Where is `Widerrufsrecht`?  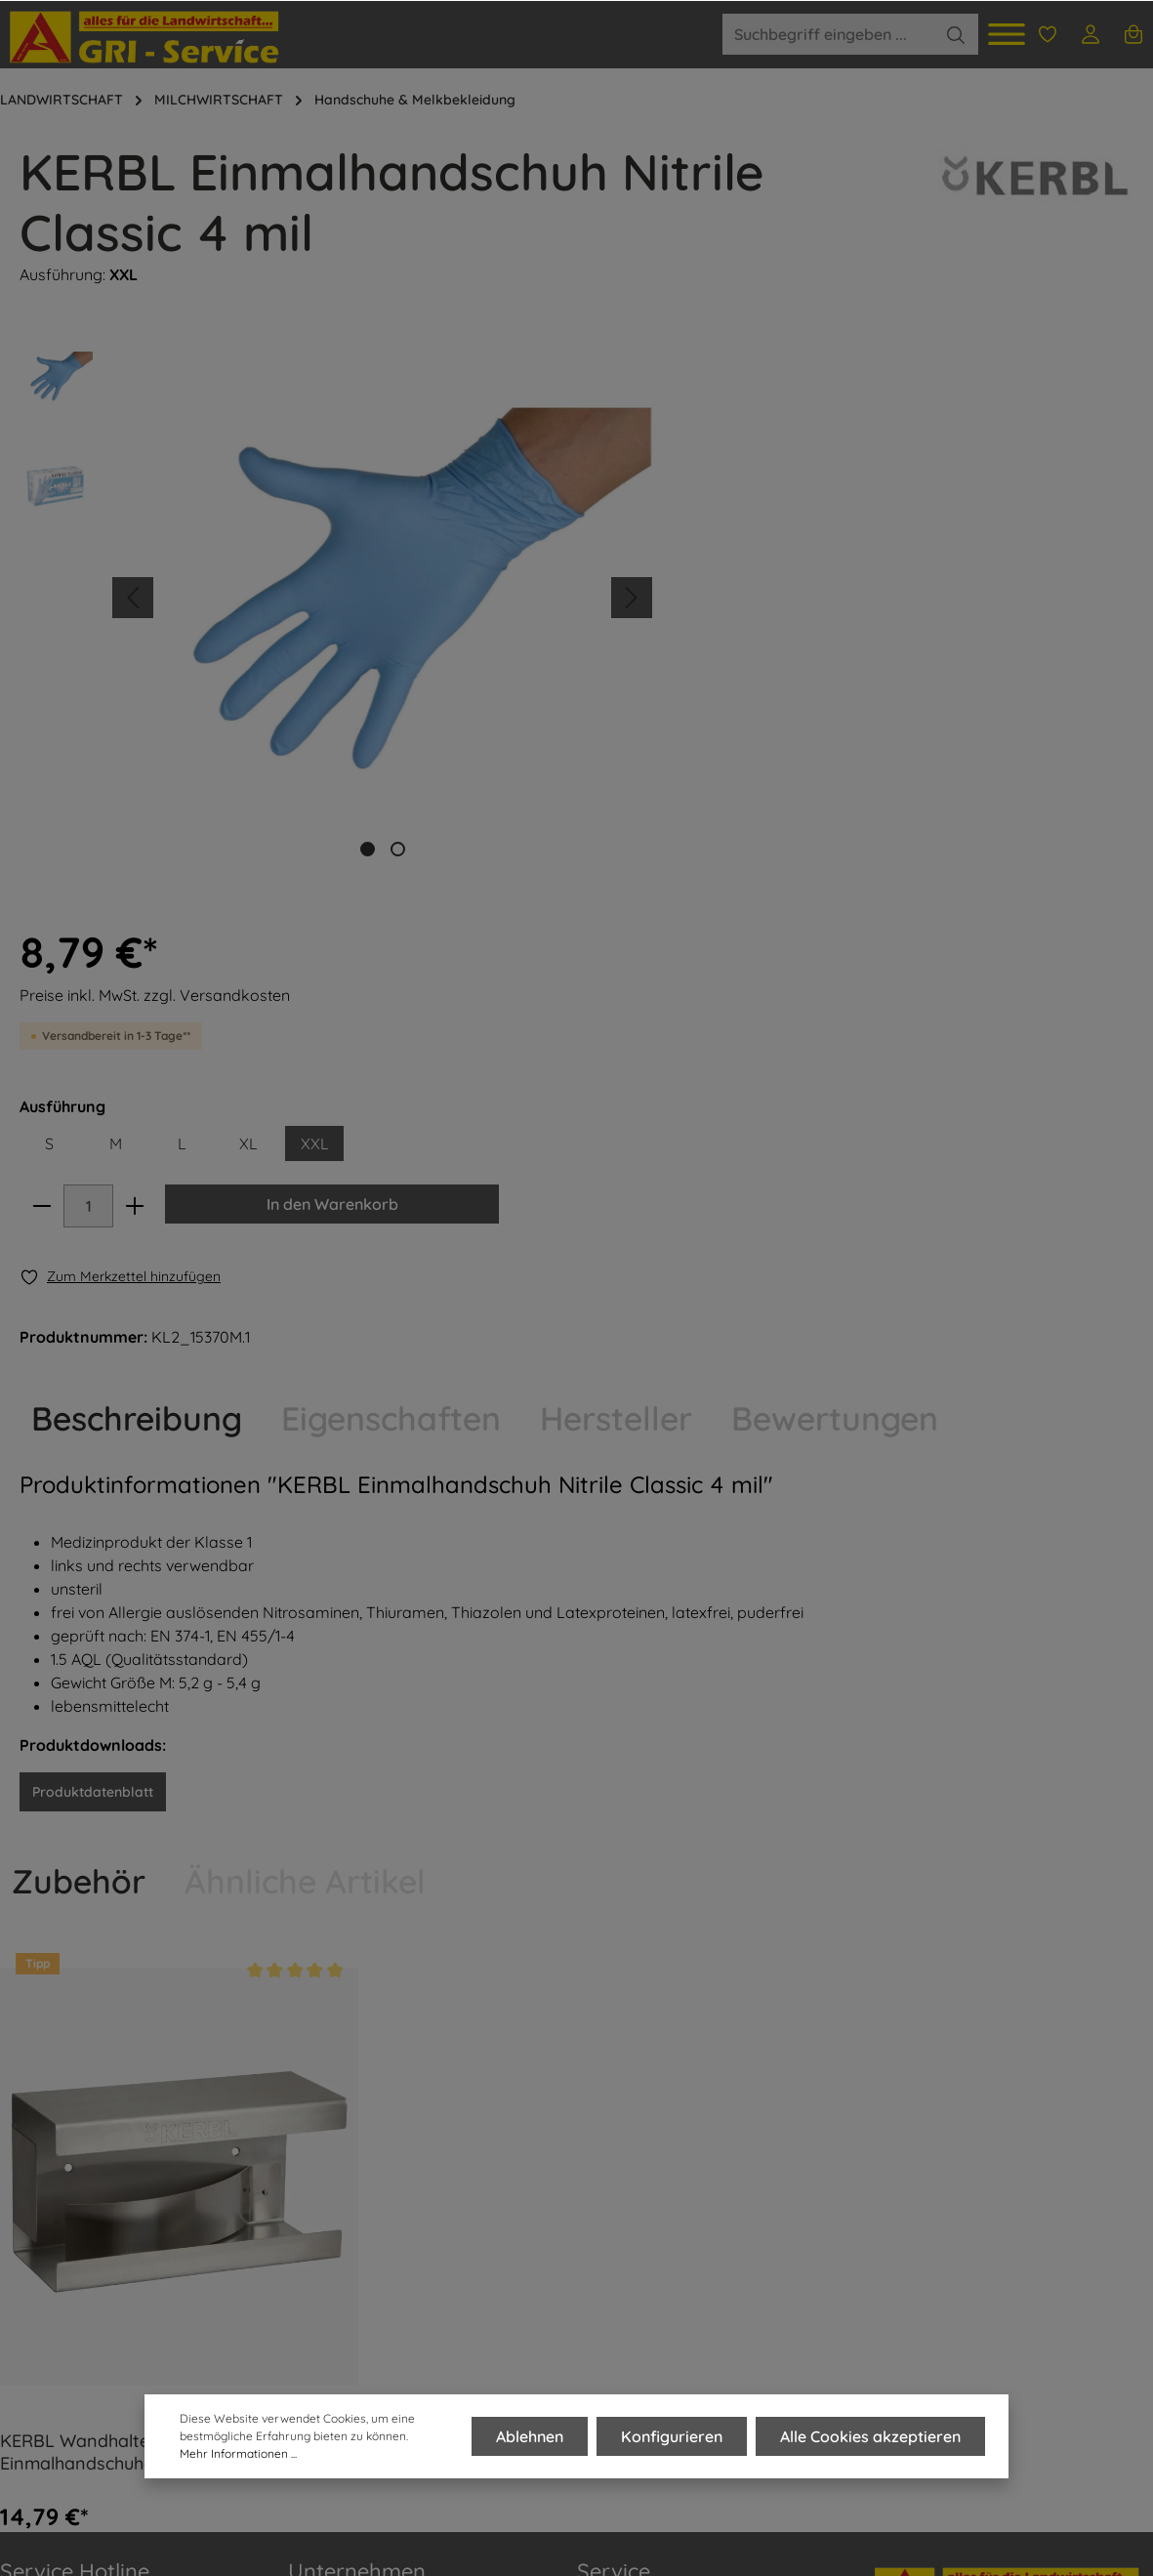
Widerrufsrecht is located at coordinates (629, 2310).